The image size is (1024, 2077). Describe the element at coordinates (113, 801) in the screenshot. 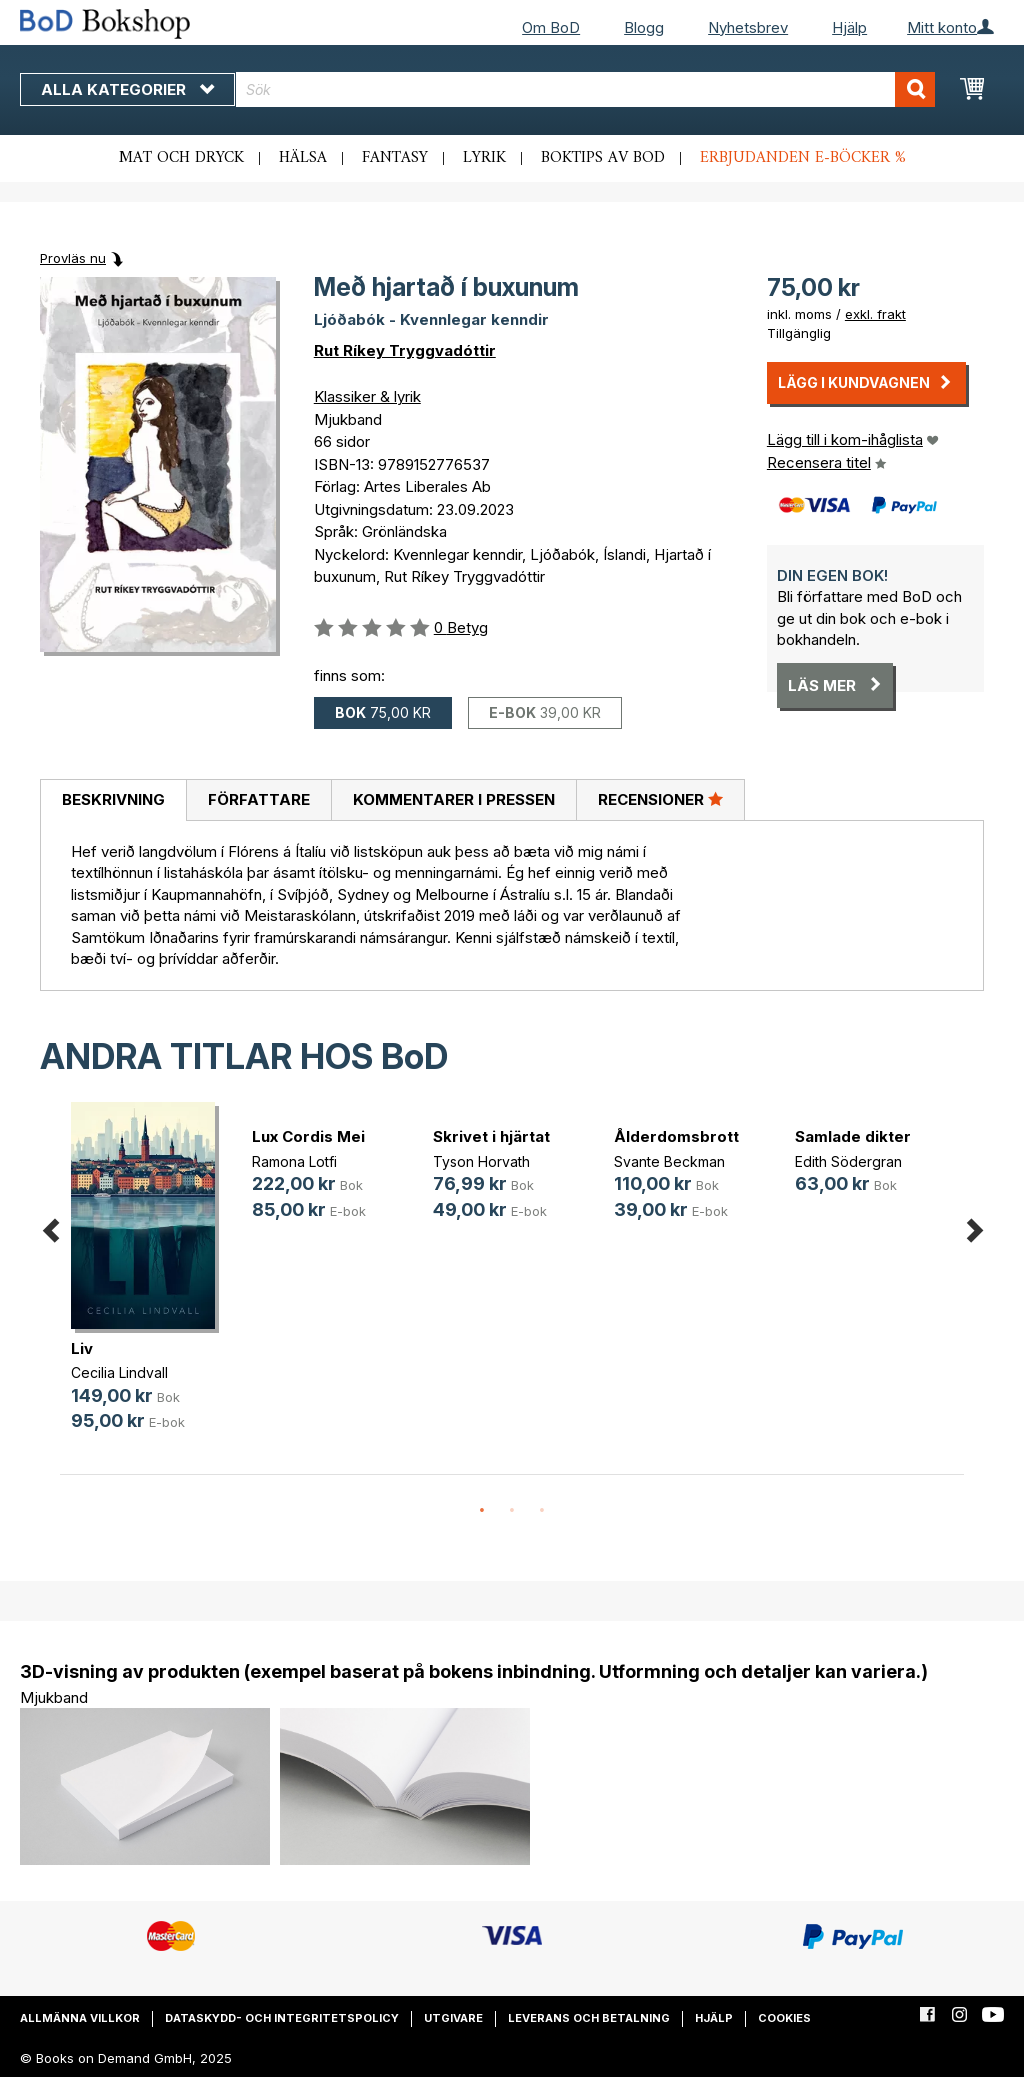

I see `[tab]` at that location.